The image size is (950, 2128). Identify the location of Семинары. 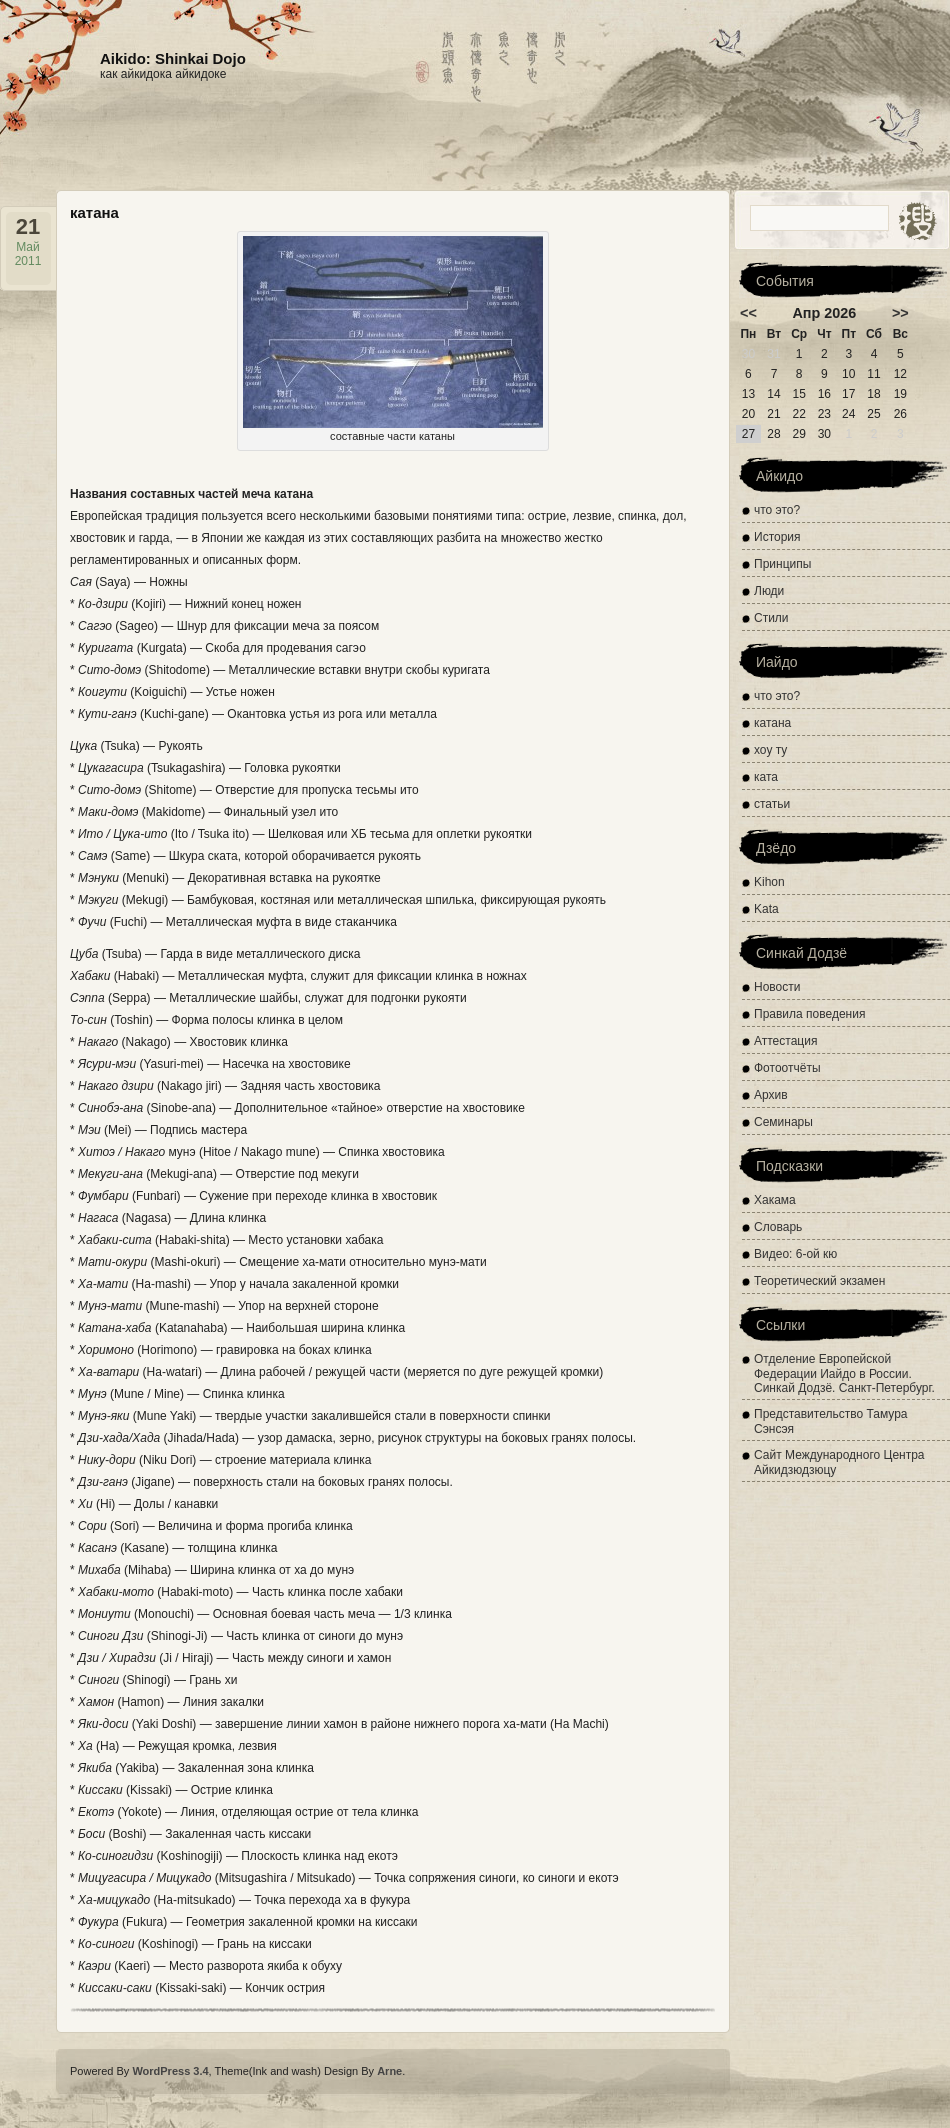
(783, 1122).